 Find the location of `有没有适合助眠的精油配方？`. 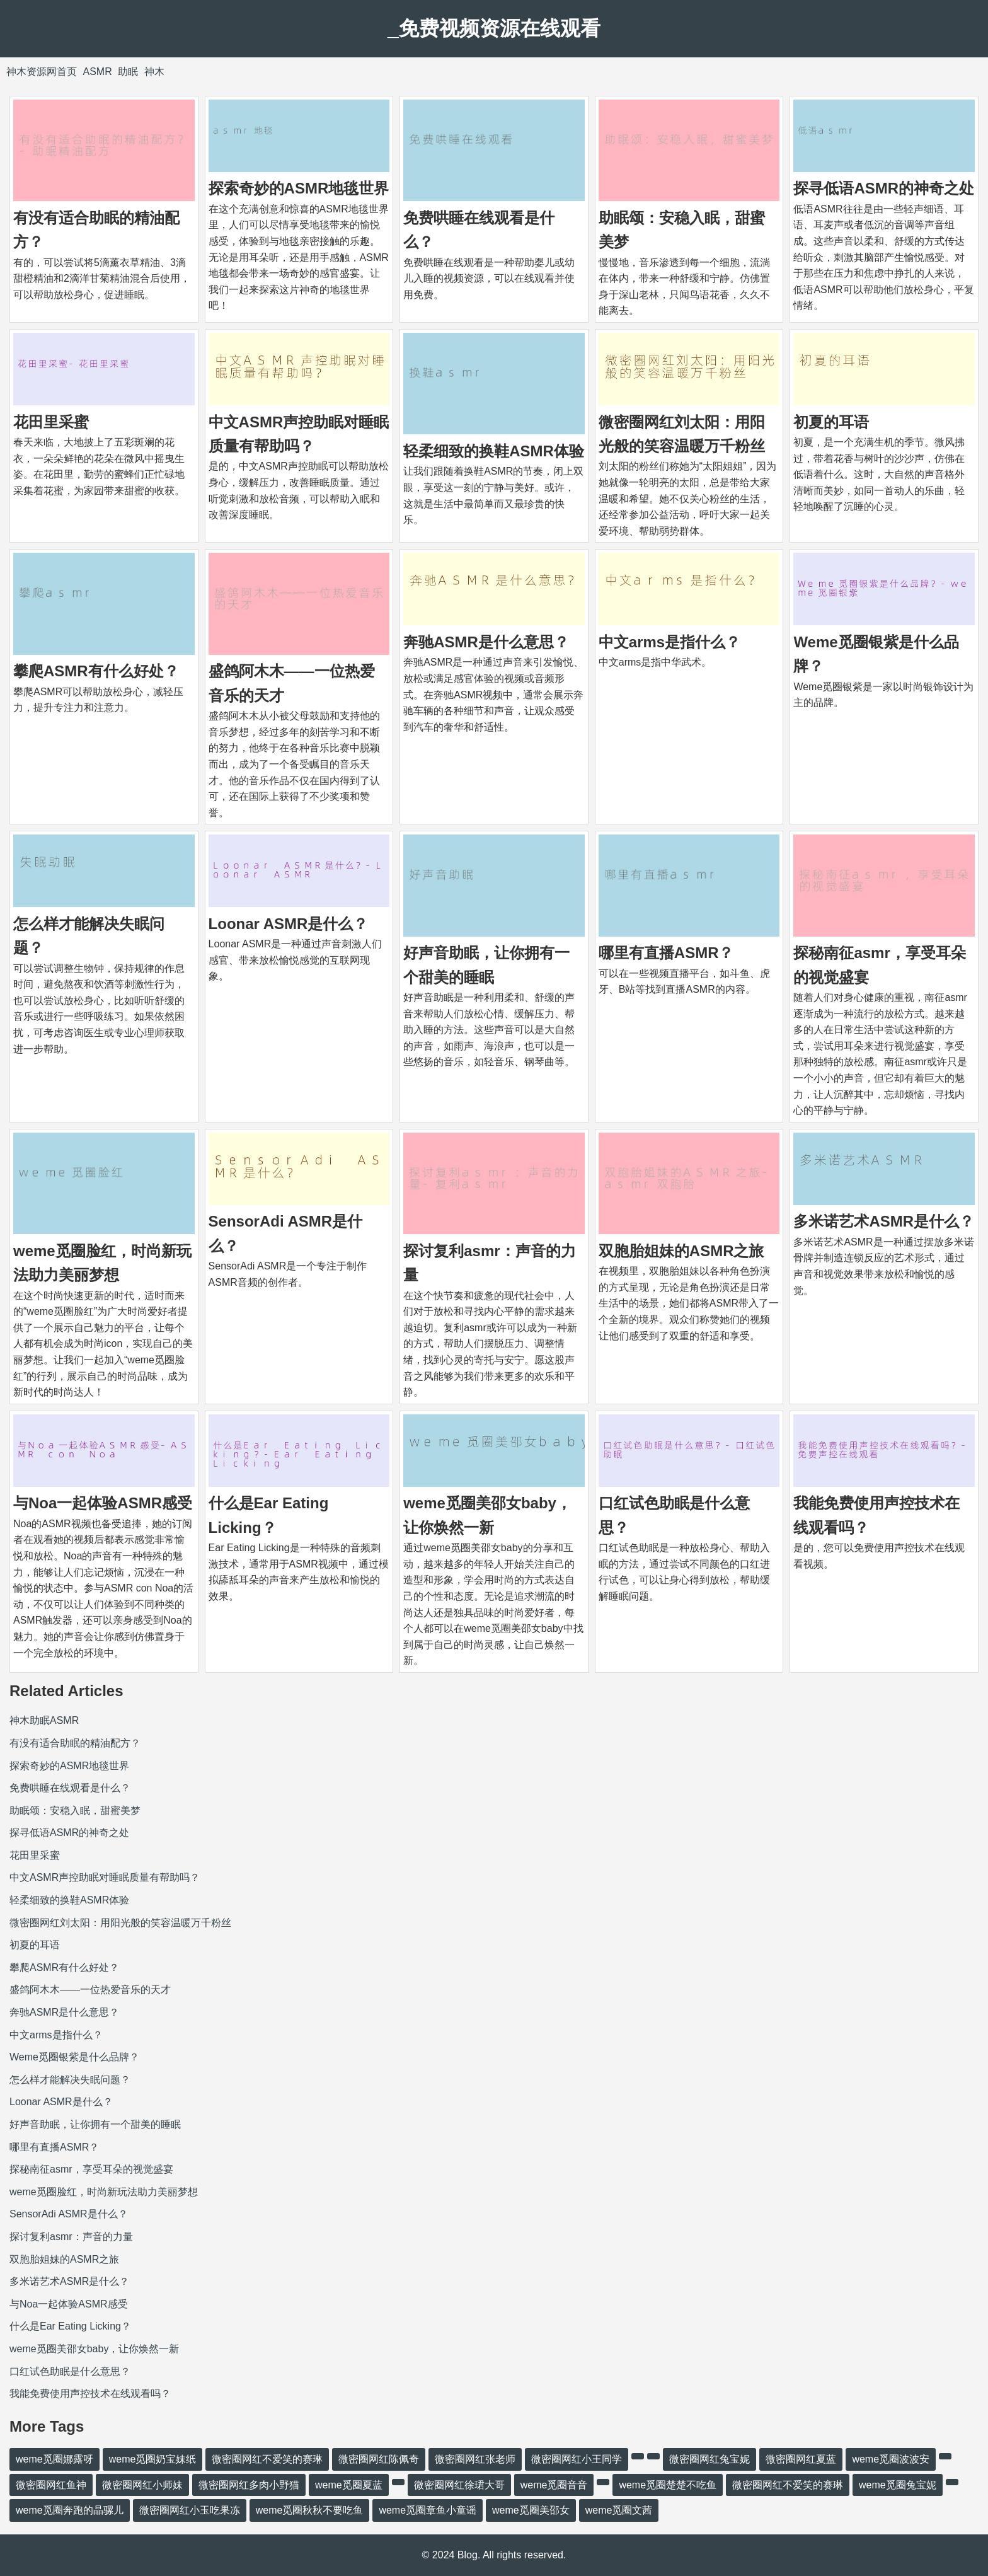

有没有适合助眠的精油配方？ is located at coordinates (75, 1743).